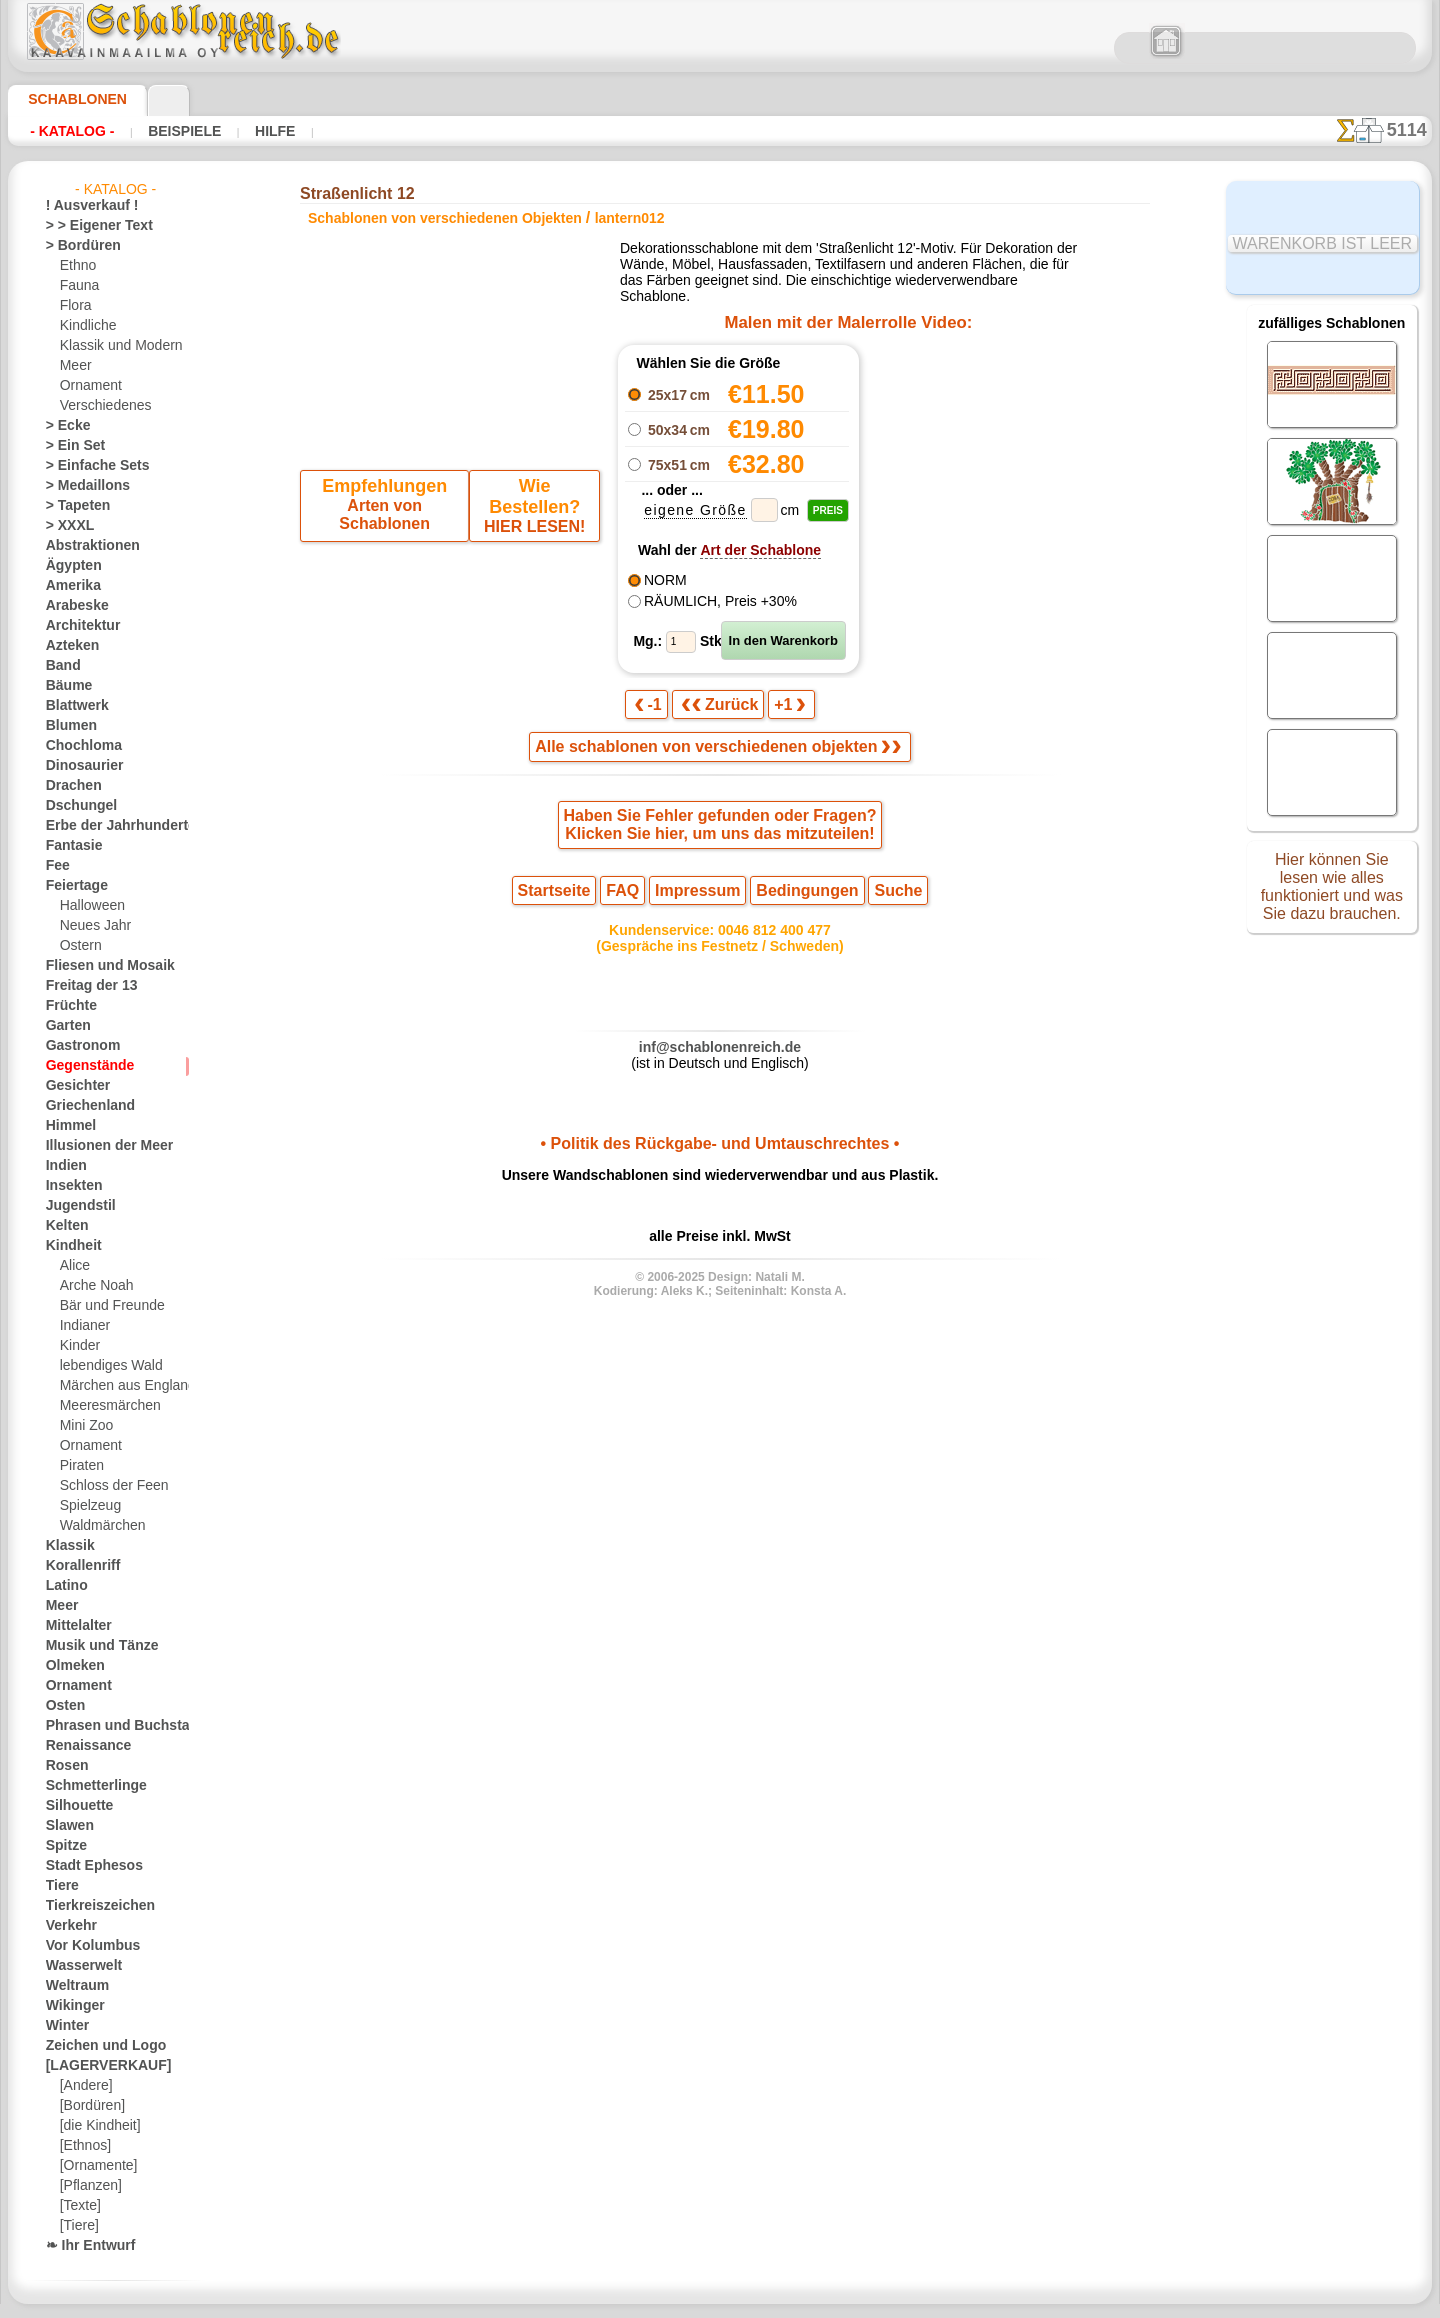 This screenshot has width=1440, height=2318. I want to click on Indien, so click(63, 1166).